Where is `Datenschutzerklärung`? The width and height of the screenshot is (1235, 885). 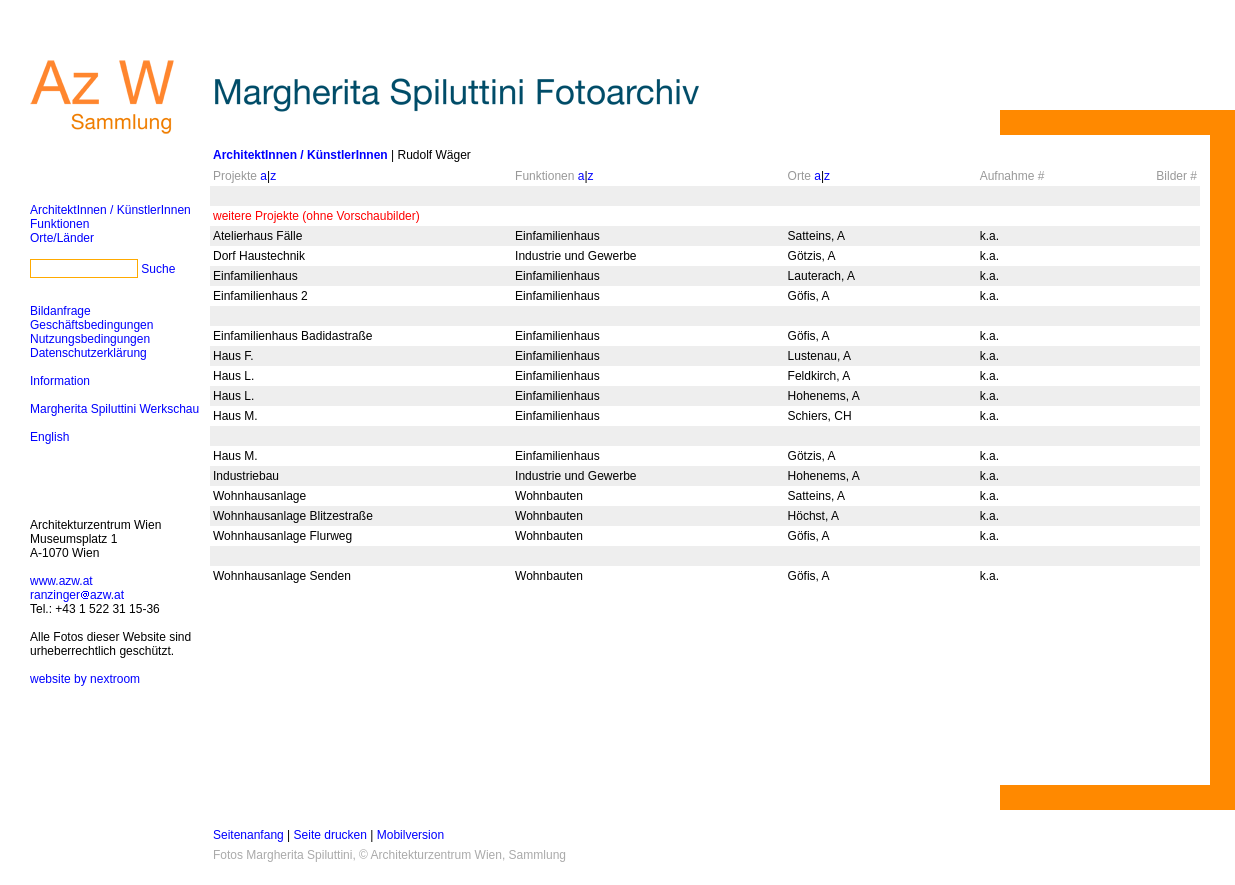 Datenschutzerklärung is located at coordinates (88, 353).